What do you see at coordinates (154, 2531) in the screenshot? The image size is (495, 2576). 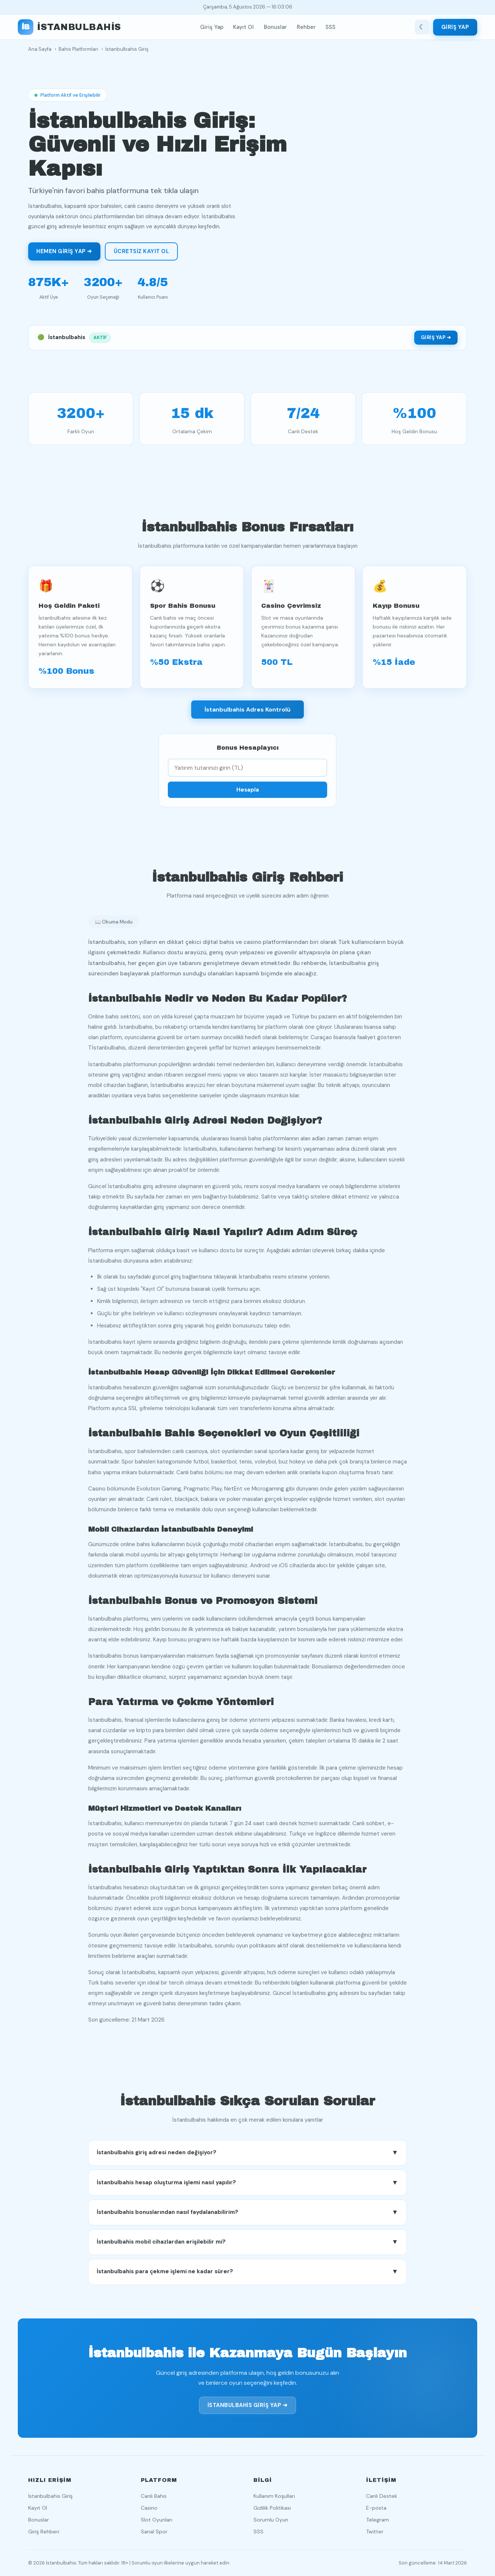 I see `Sanal Spor` at bounding box center [154, 2531].